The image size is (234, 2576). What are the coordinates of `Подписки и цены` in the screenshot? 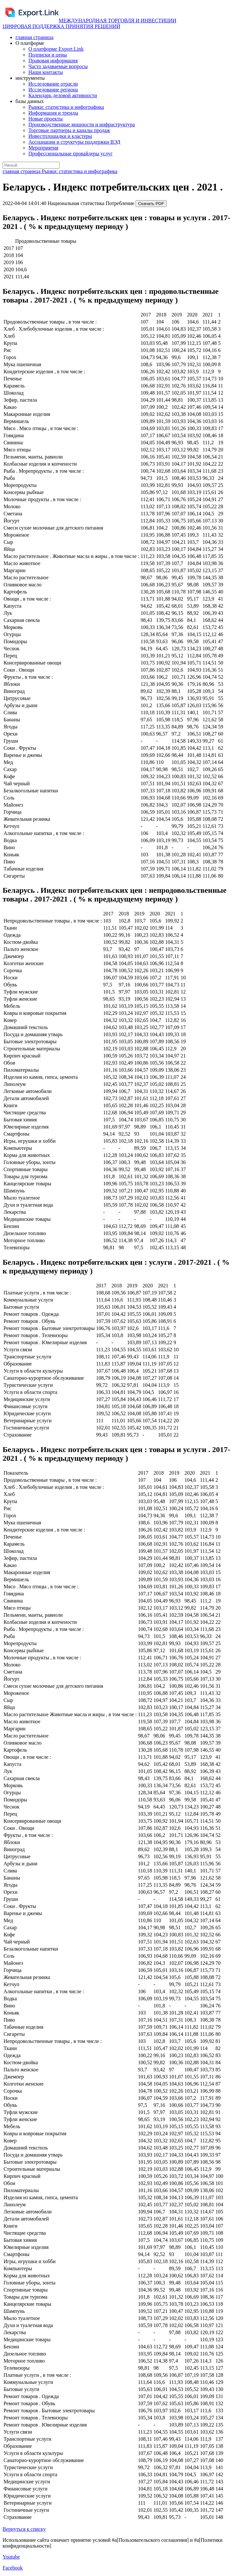 It's located at (47, 54).